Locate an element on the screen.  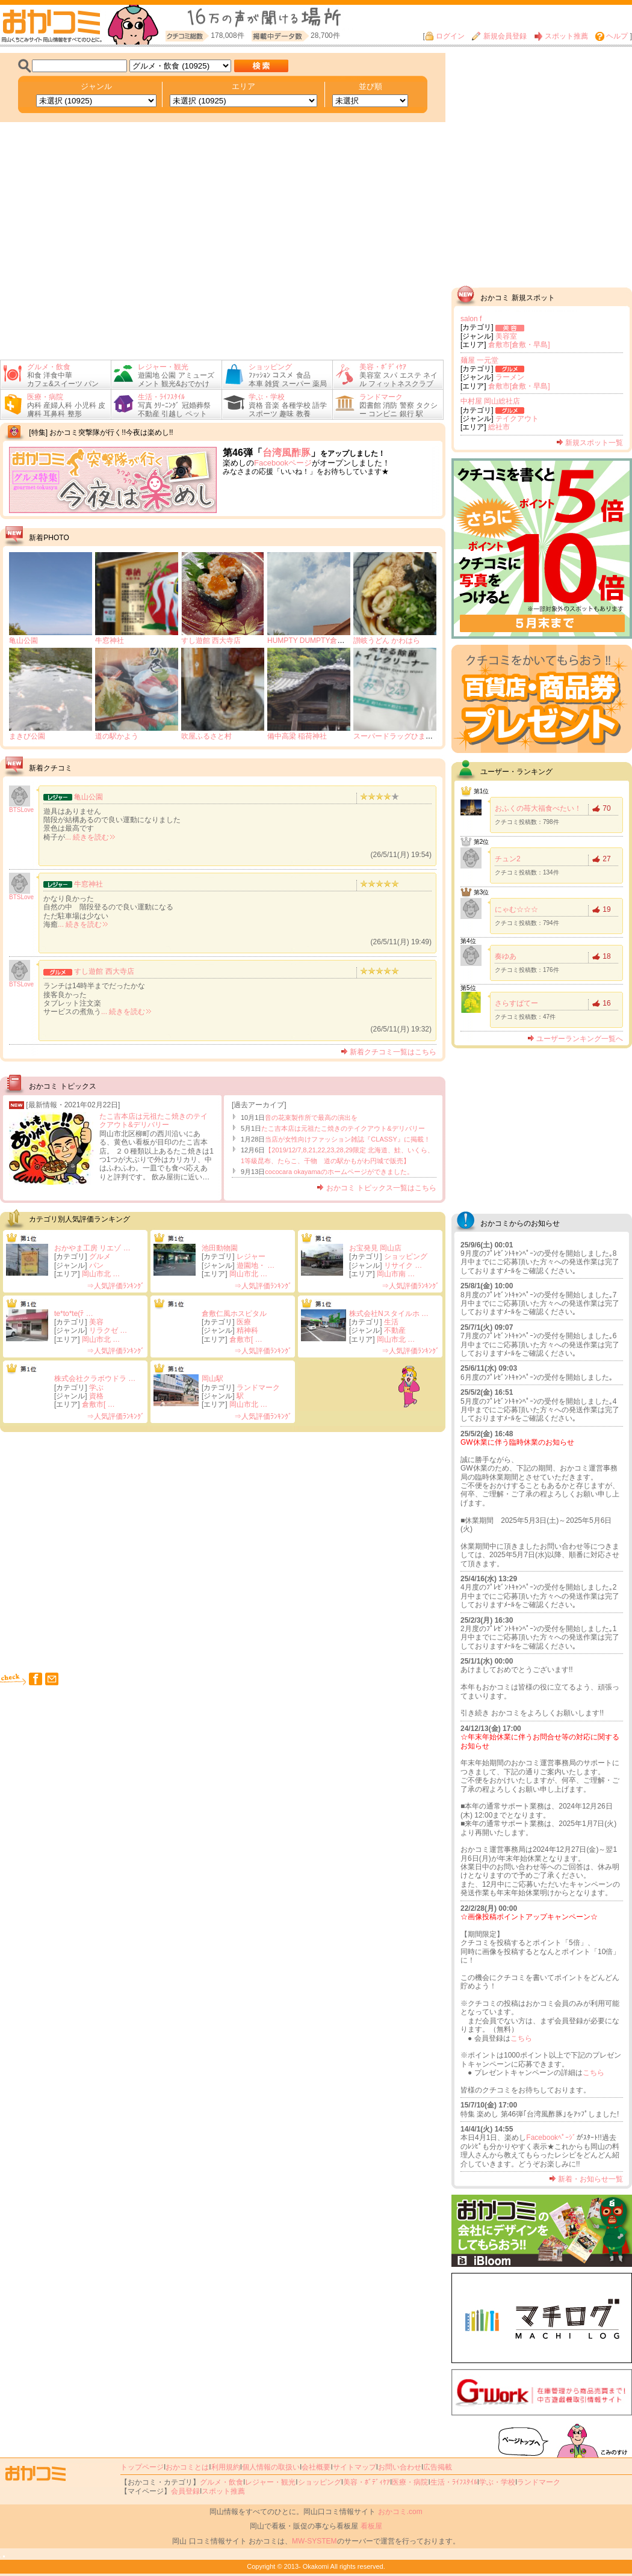
生活・ﾗｲﾌｽﾀｲﾙ is located at coordinates (453, 2482).